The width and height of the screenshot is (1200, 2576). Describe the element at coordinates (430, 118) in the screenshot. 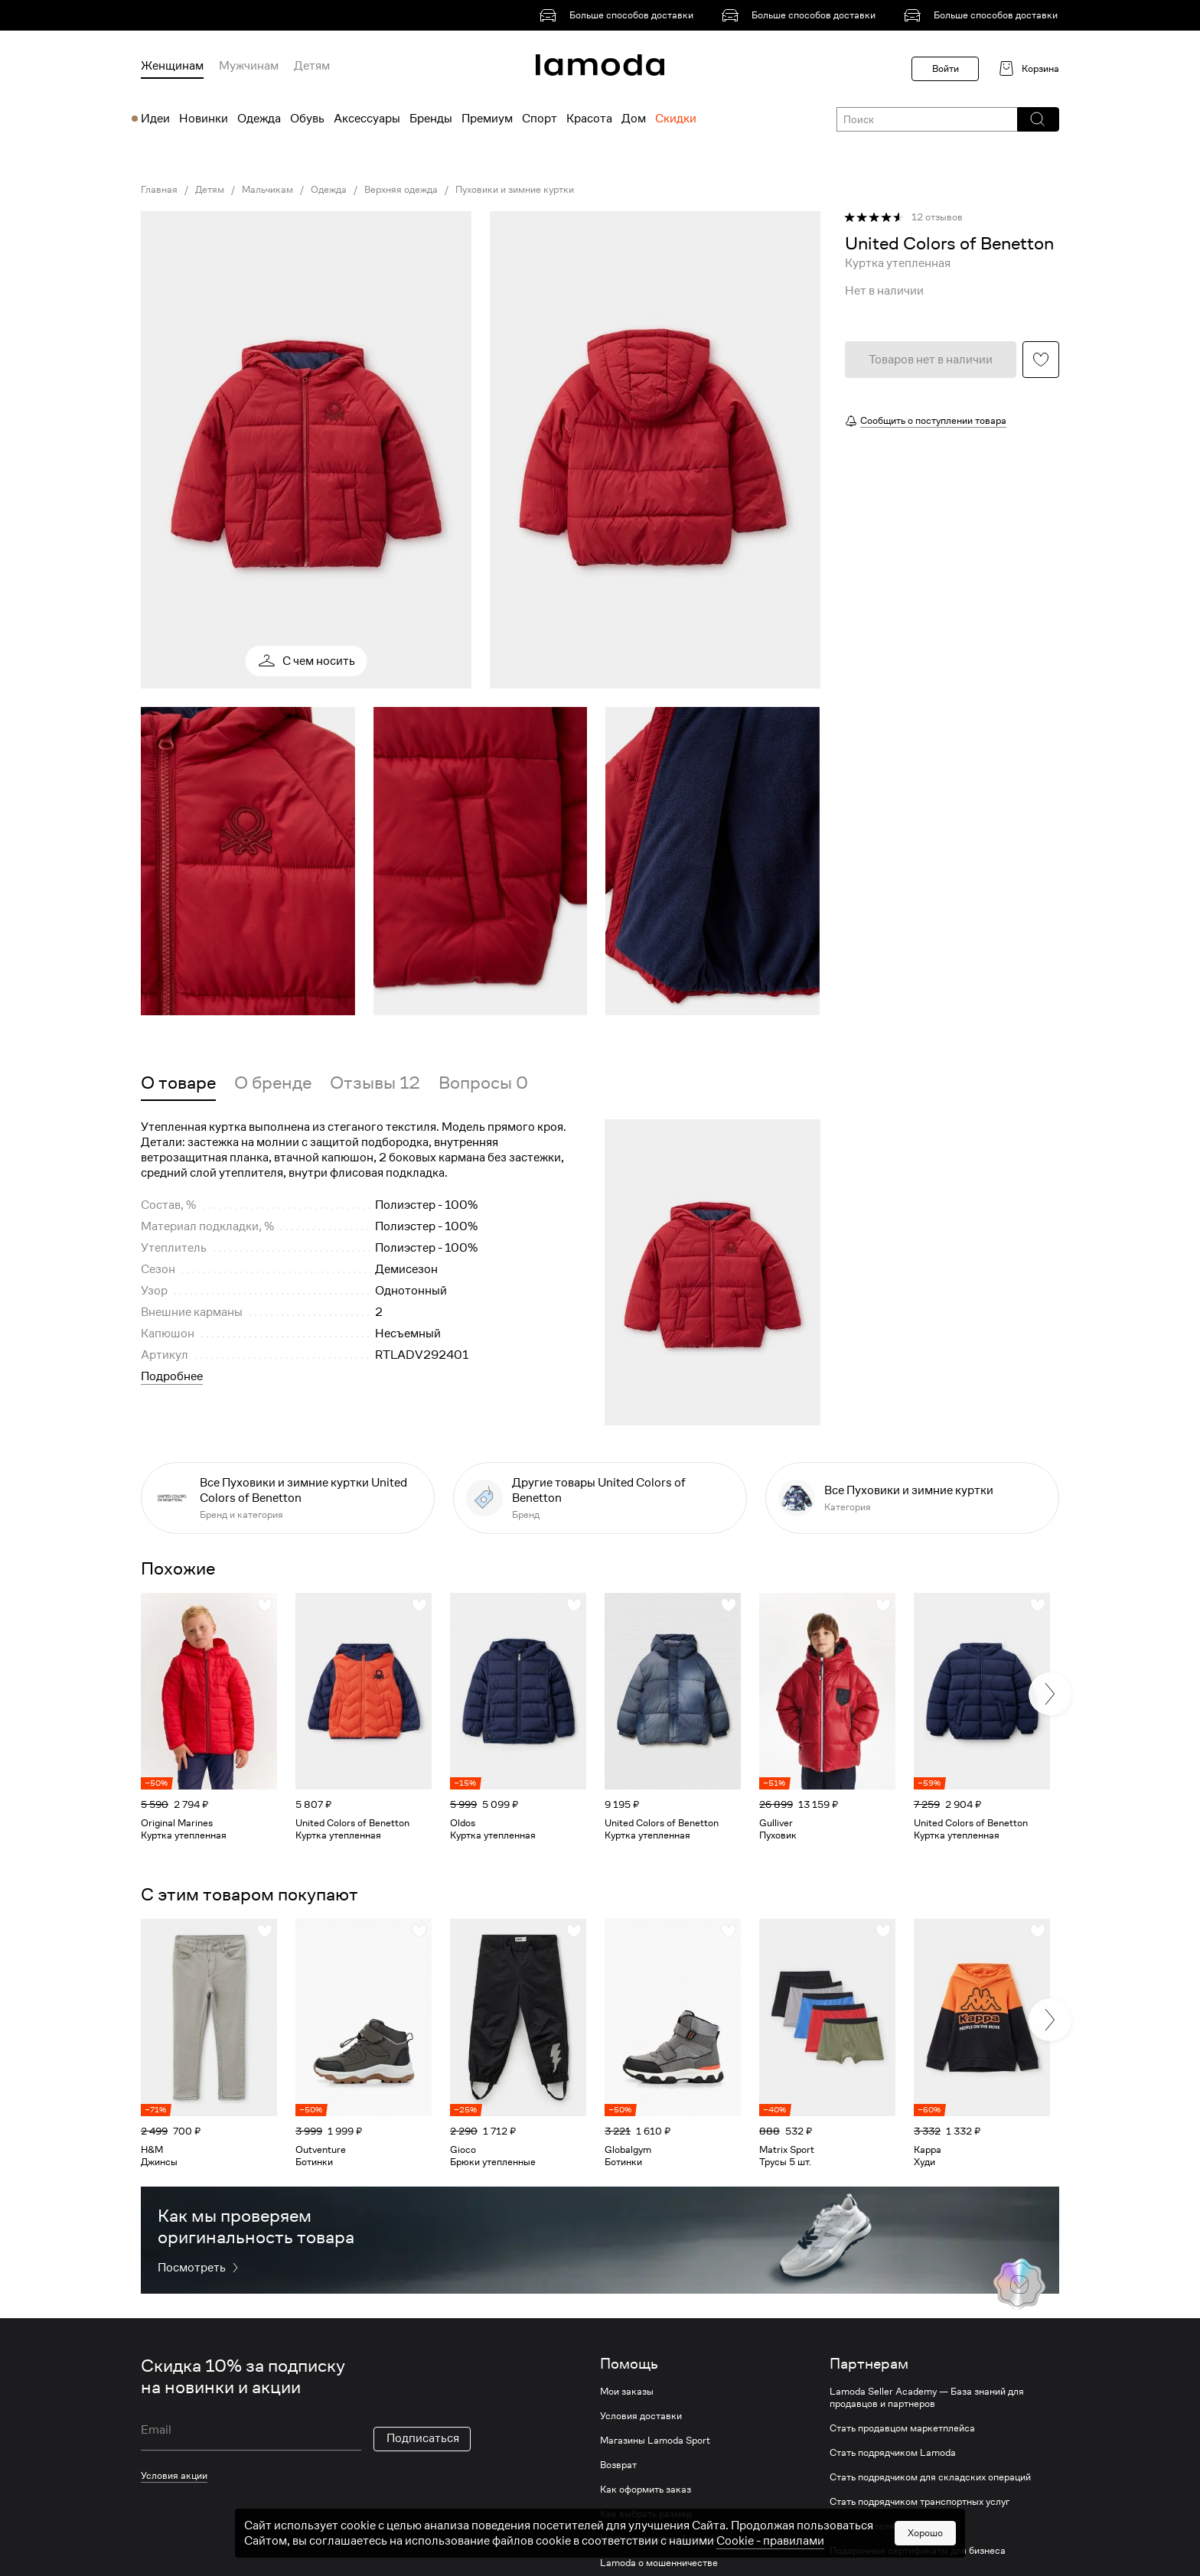

I see `Бренды [menuitem]` at that location.